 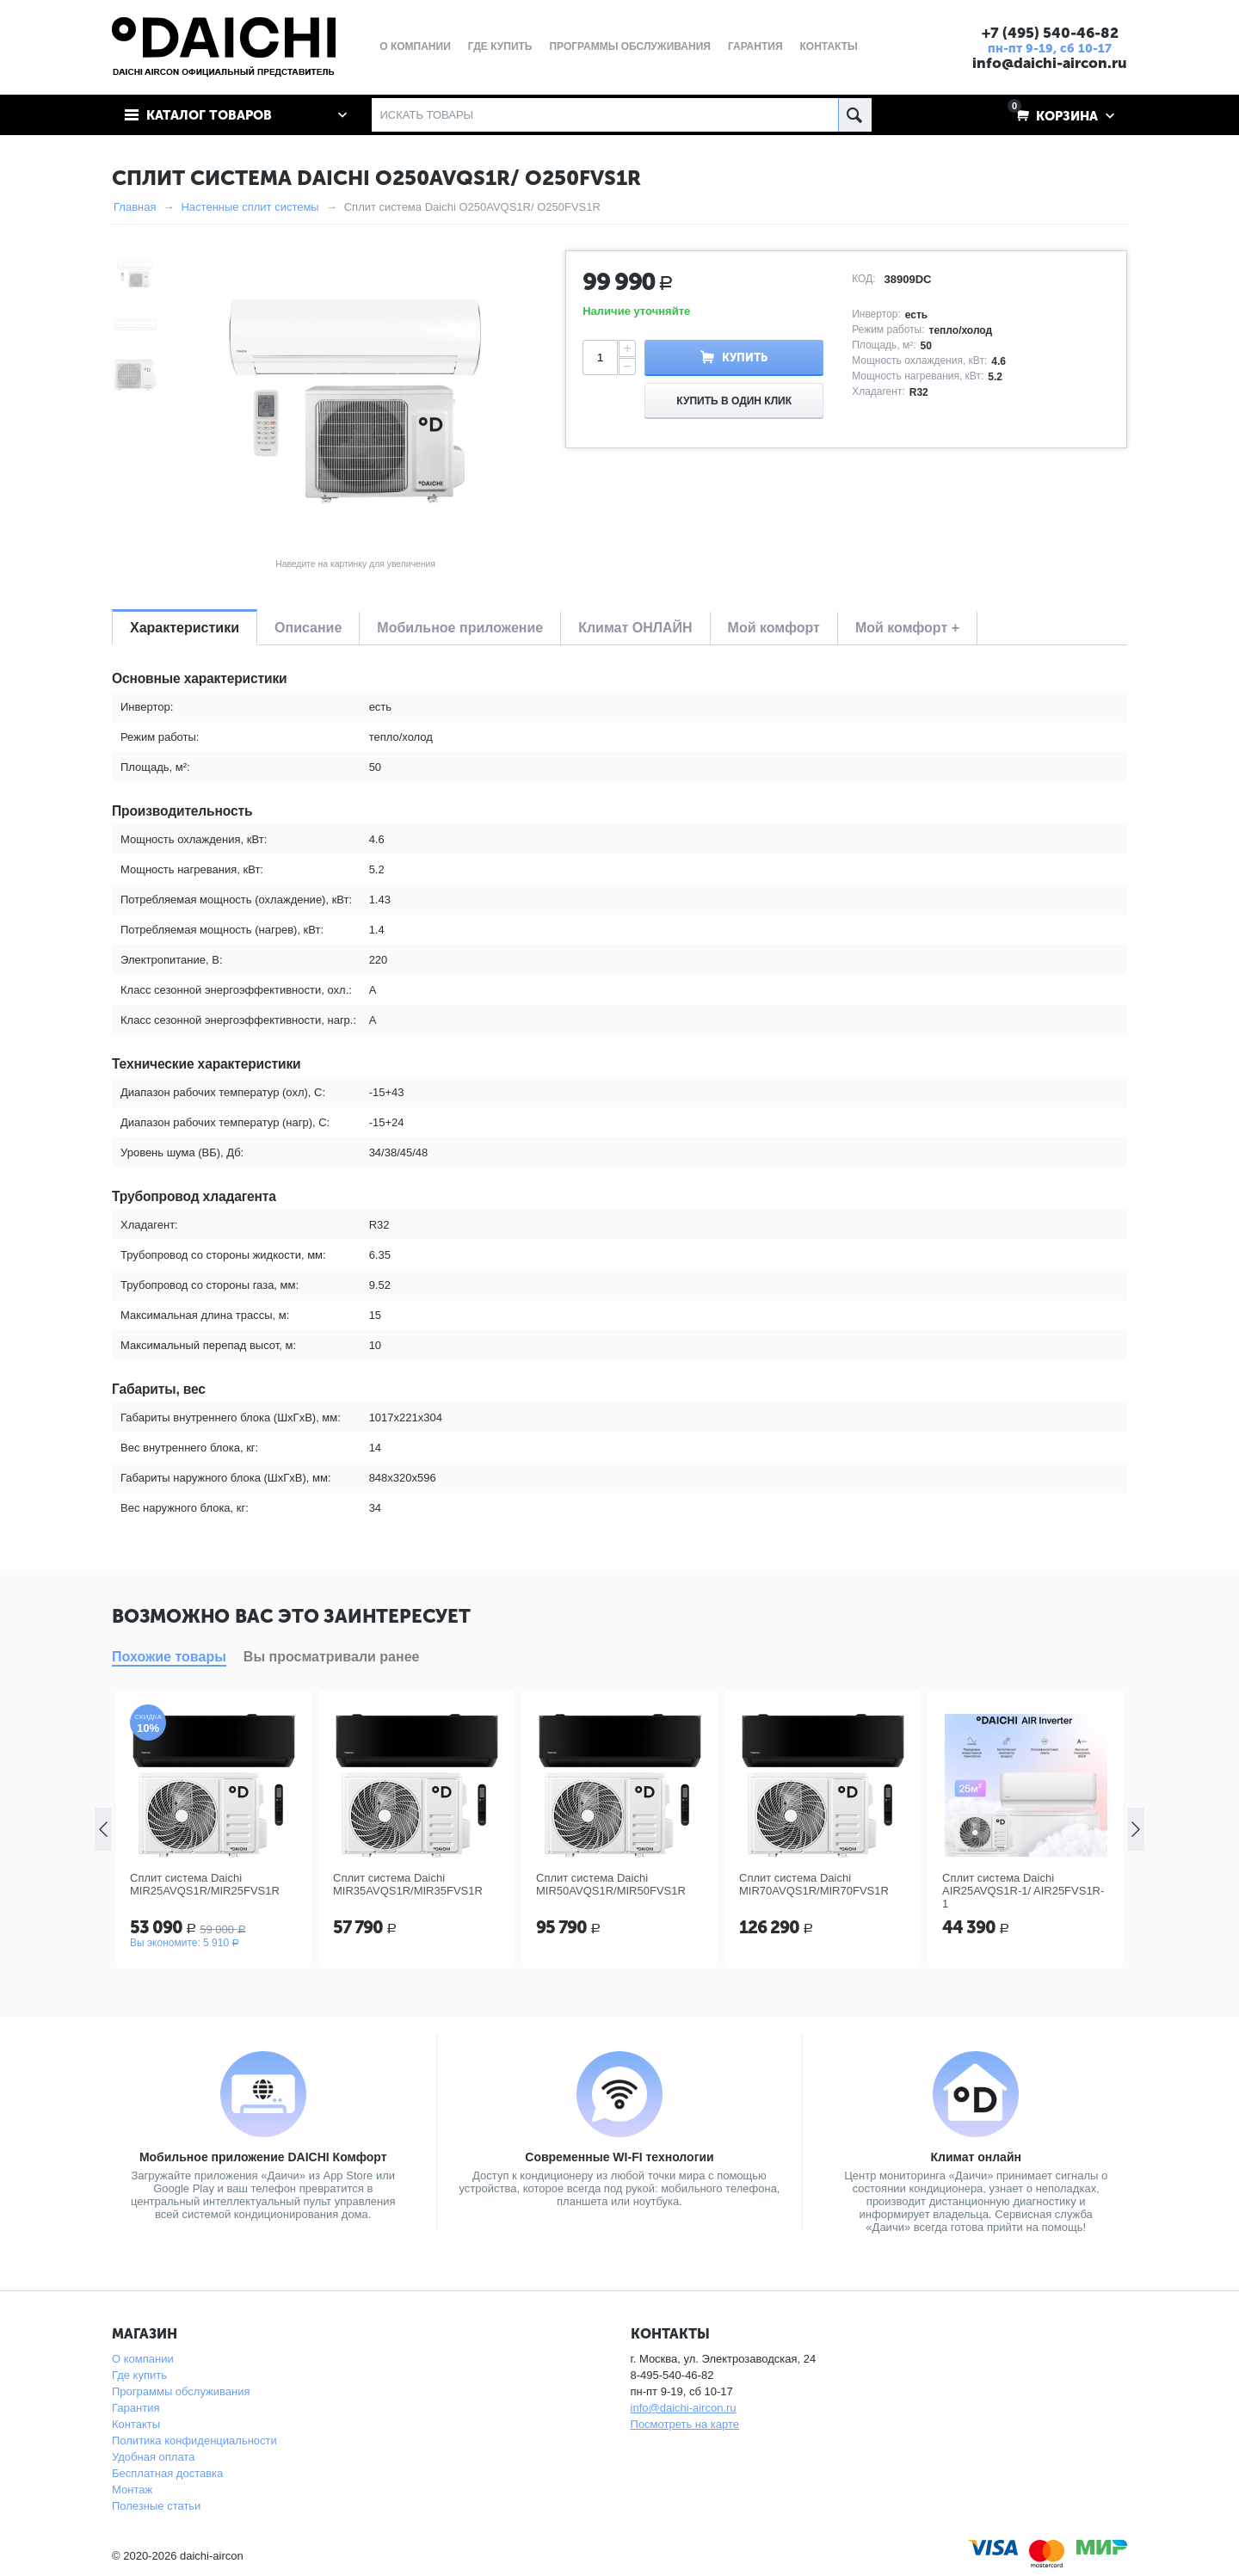 I want to click on Гарантия, so click(x=135, y=2407).